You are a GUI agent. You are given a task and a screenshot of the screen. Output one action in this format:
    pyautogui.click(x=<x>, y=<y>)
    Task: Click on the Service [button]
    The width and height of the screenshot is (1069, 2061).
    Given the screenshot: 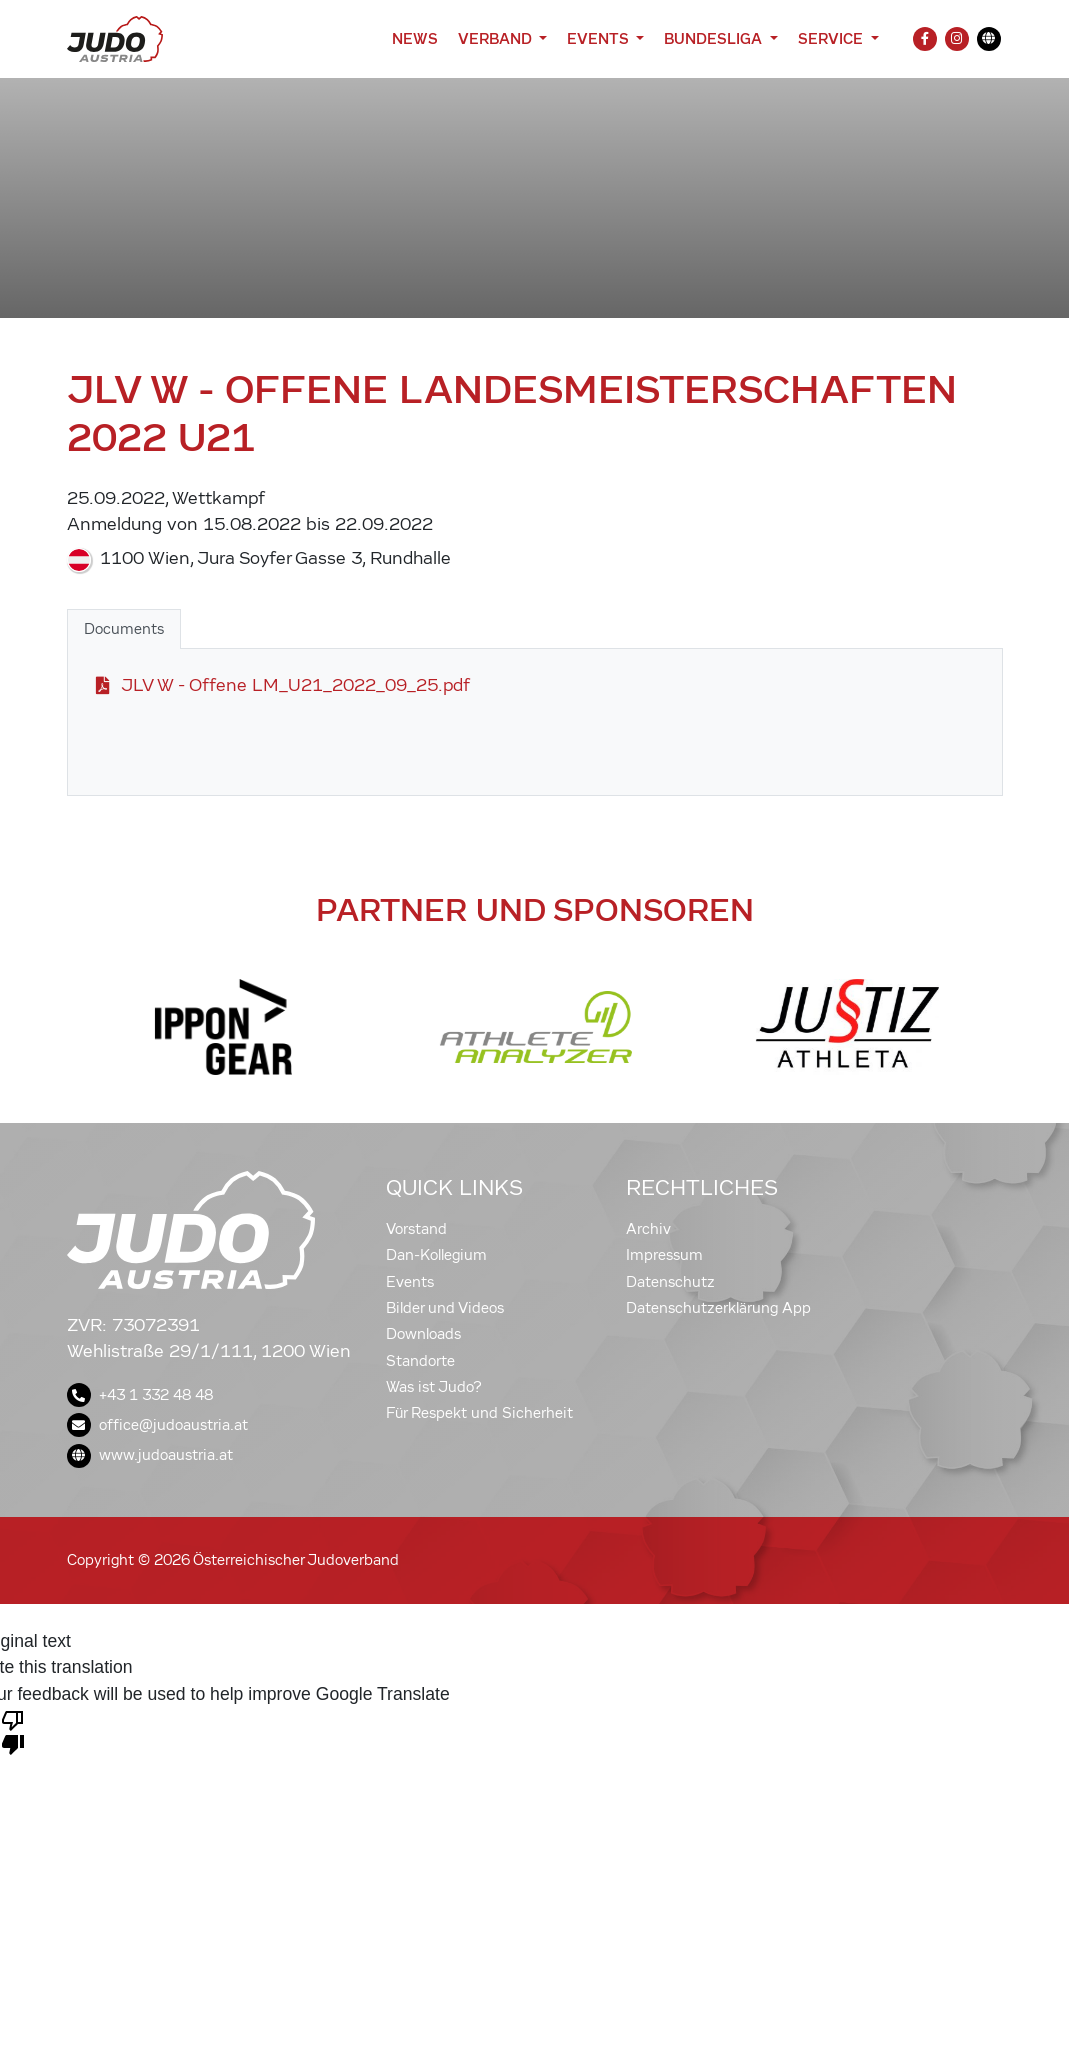 What is the action you would take?
    pyautogui.click(x=832, y=38)
    